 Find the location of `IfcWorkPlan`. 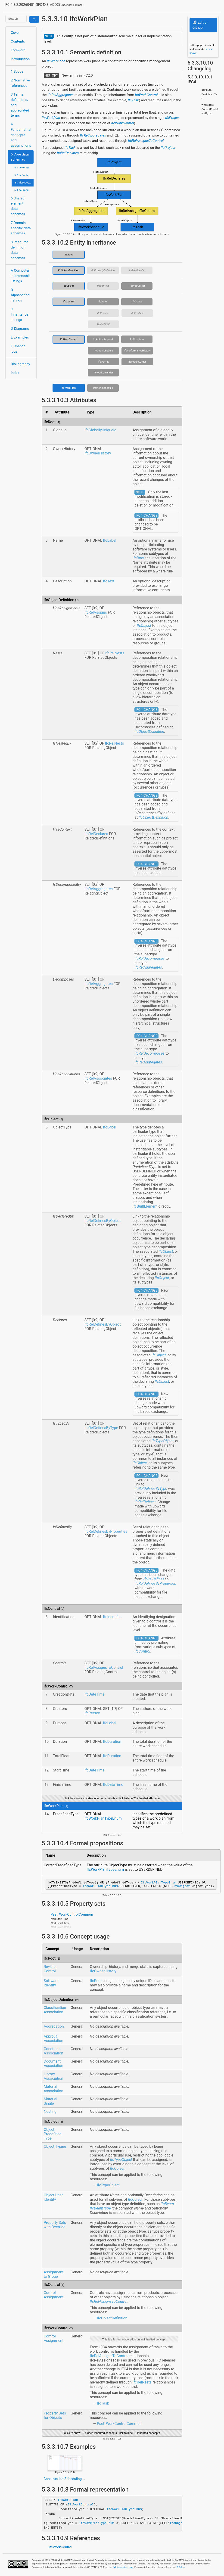

IfcWorkPlan is located at coordinates (56, 61).